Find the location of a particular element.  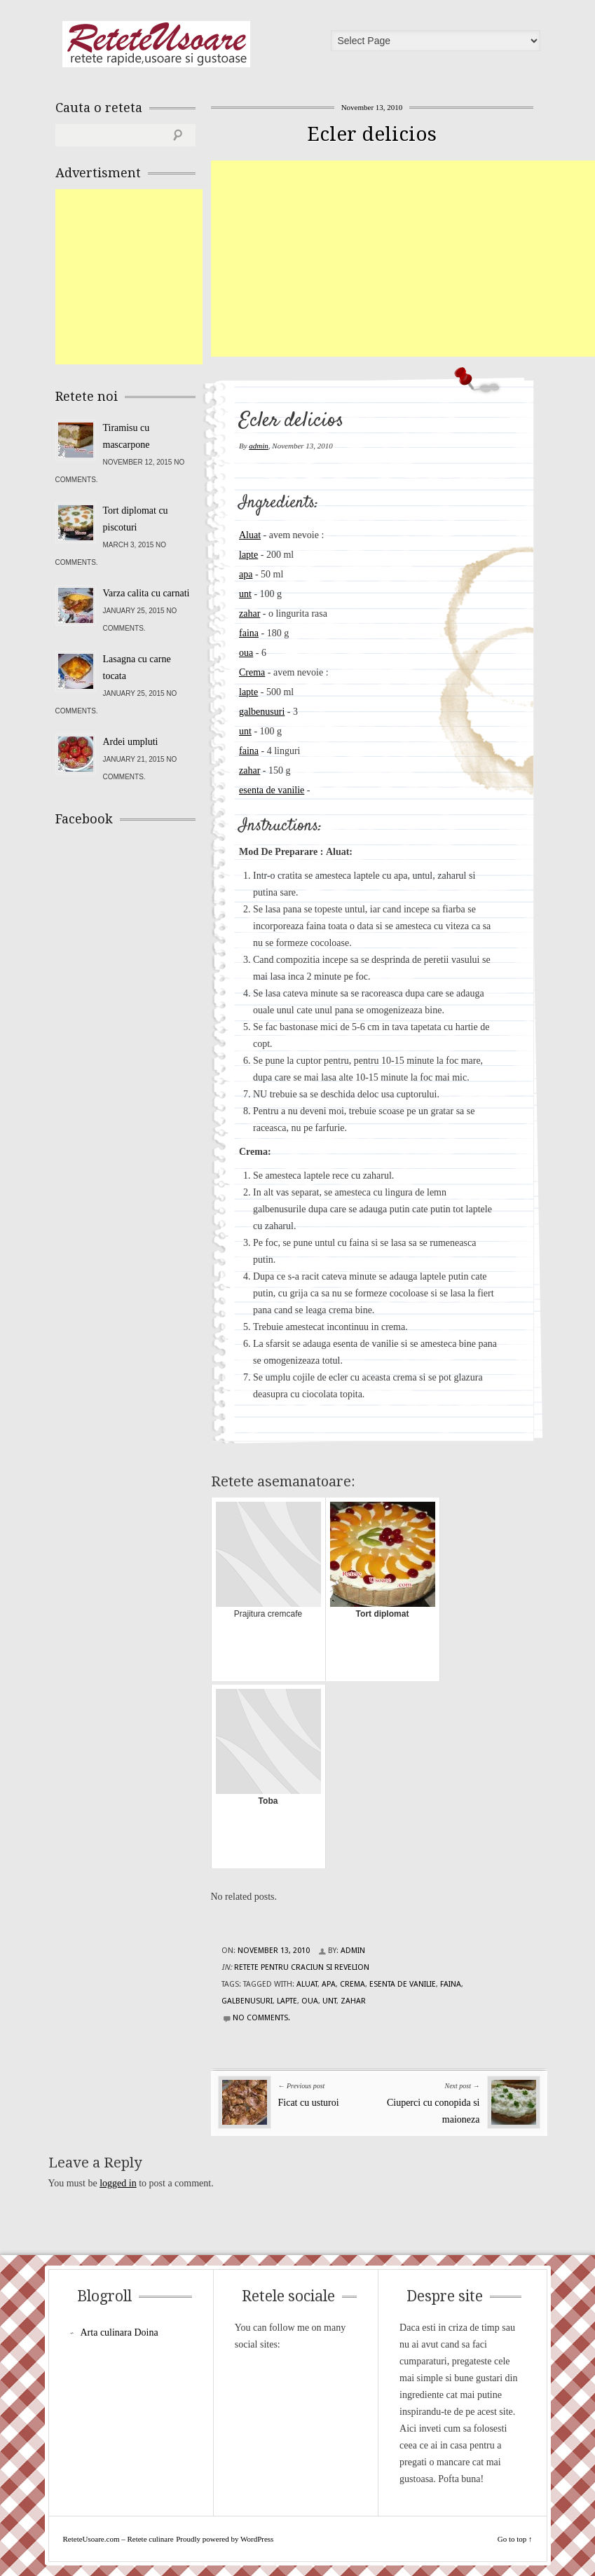

Varza calita cu carnati is located at coordinates (146, 593).